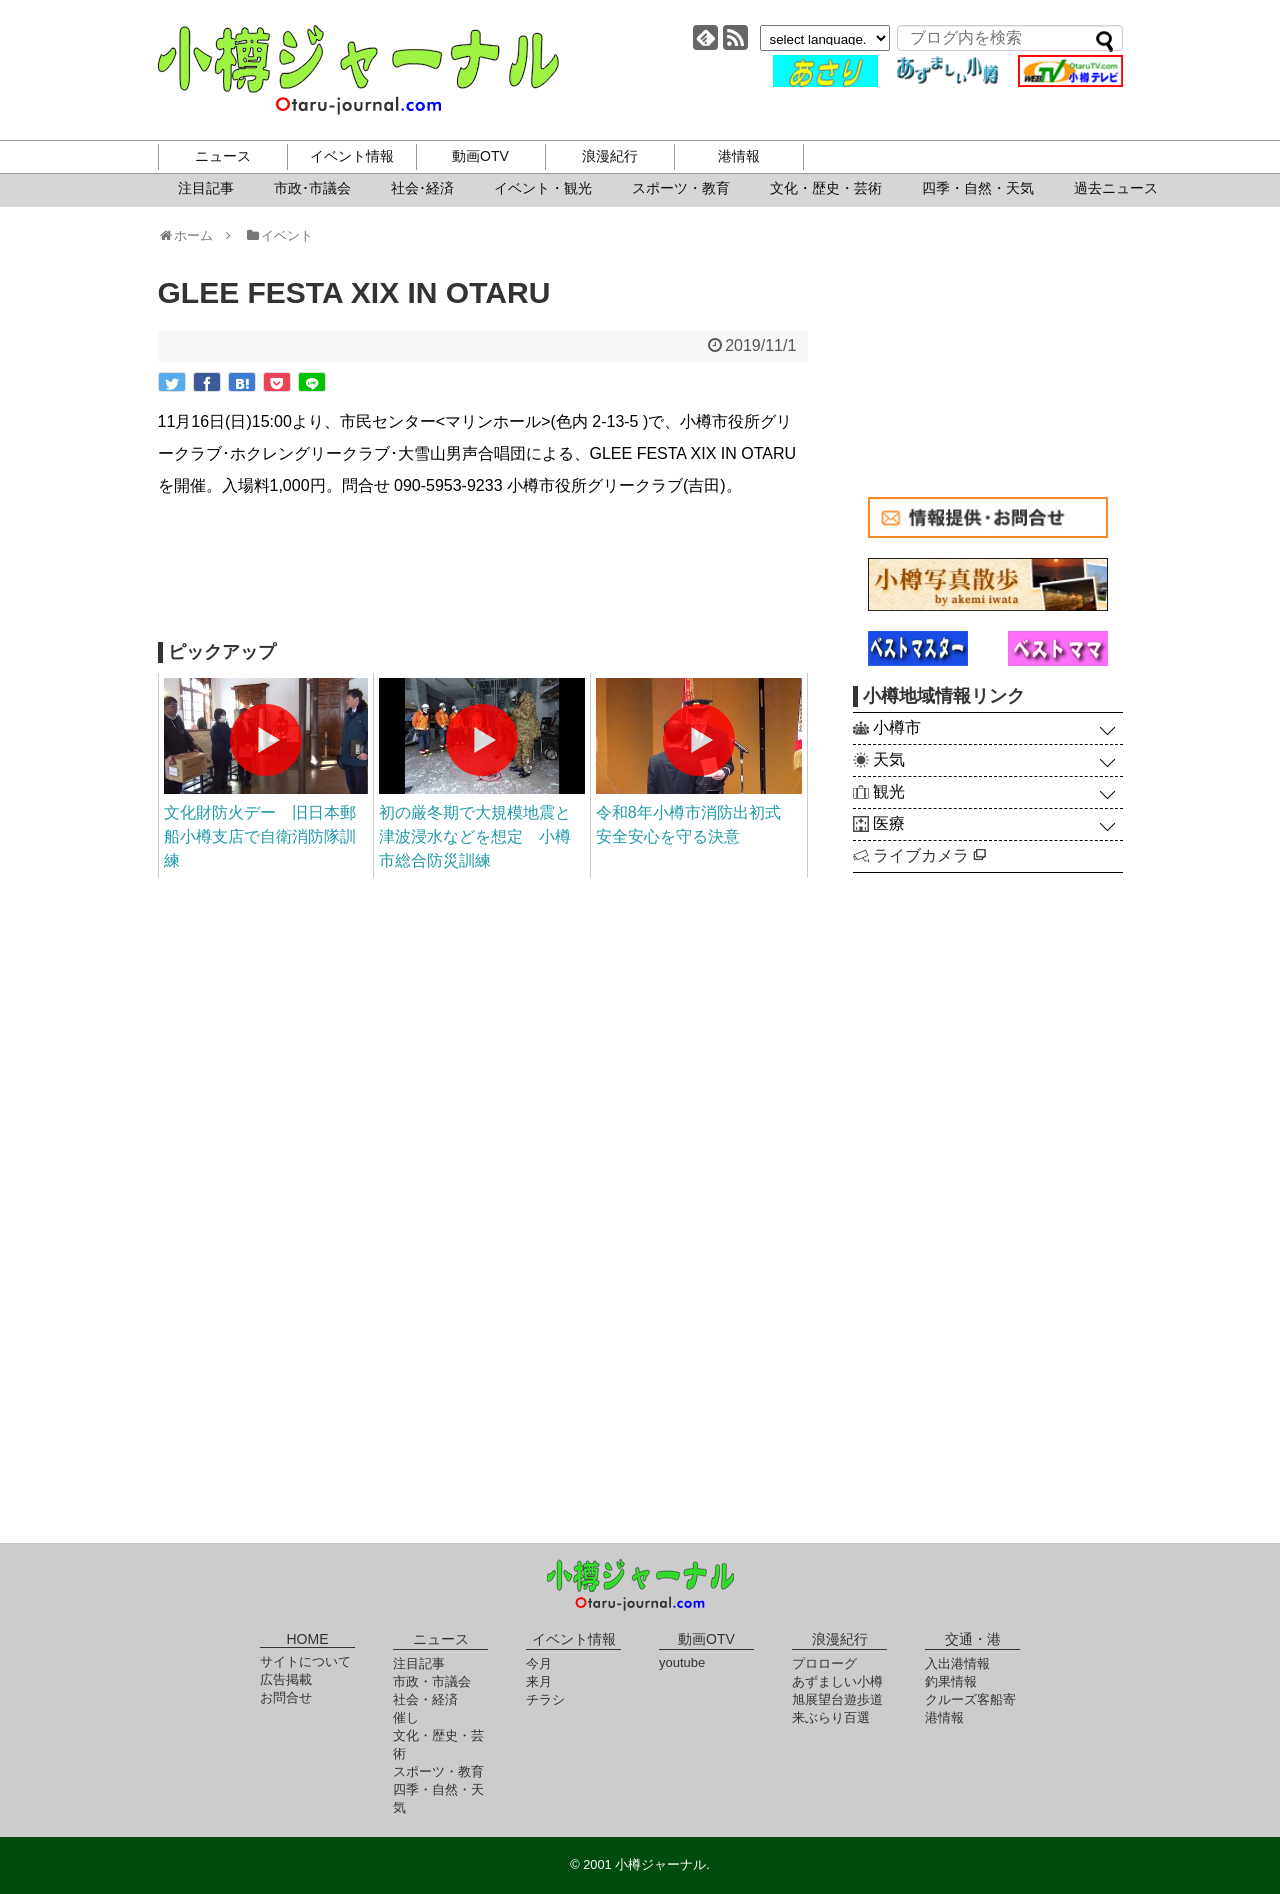  What do you see at coordinates (929, 855) in the screenshot?
I see `ライブカメラ` at bounding box center [929, 855].